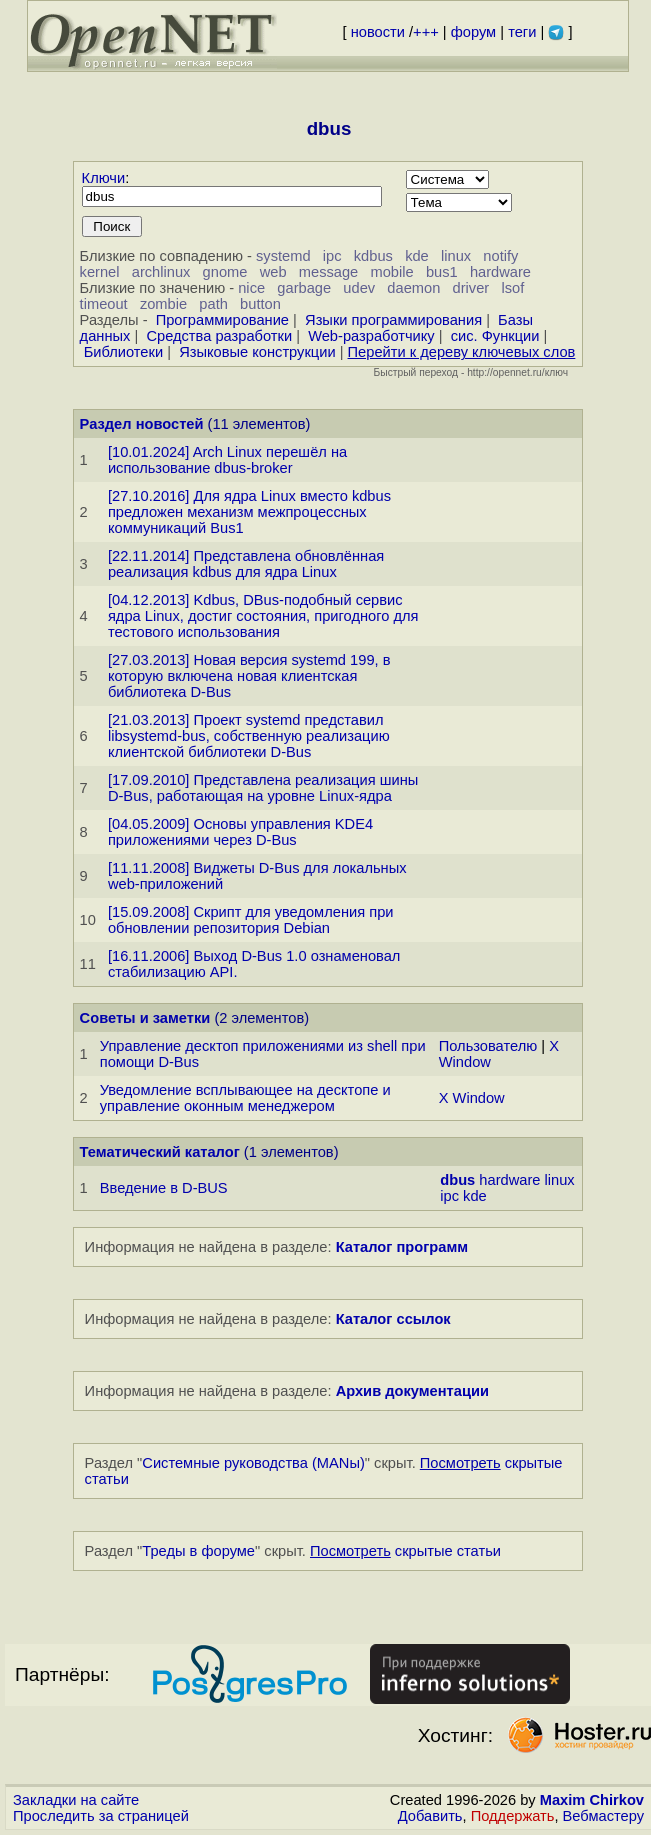  What do you see at coordinates (219, 336) in the screenshot?
I see `Средства разработки` at bounding box center [219, 336].